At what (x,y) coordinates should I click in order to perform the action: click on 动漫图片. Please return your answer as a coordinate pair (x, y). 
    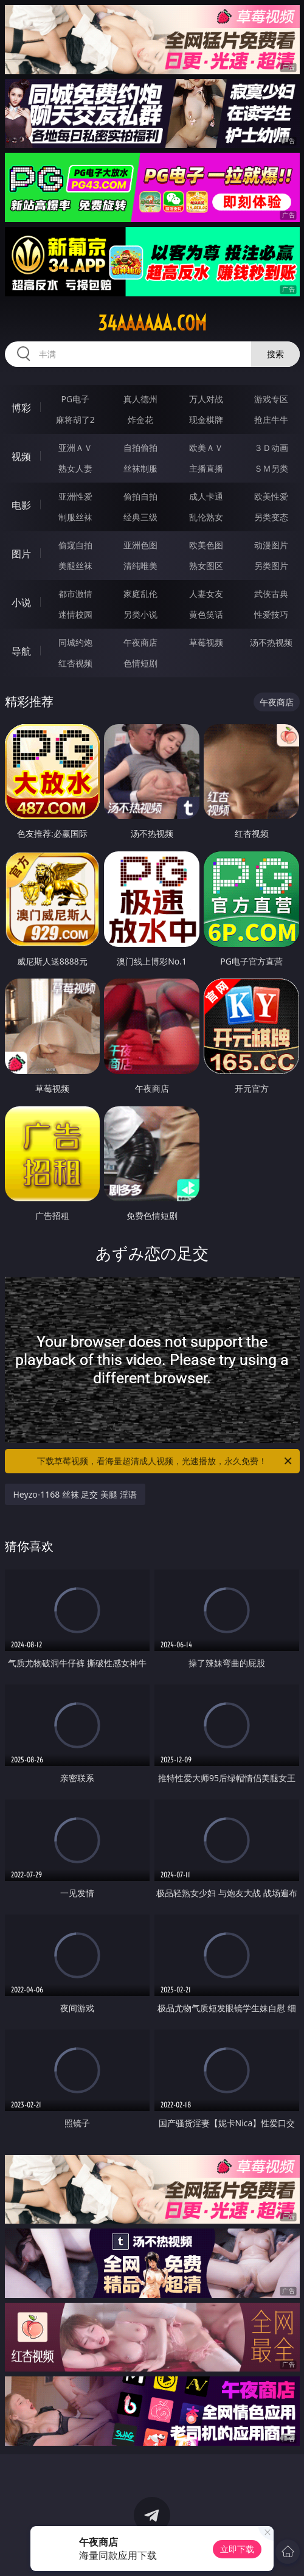
    Looking at the image, I should click on (271, 545).